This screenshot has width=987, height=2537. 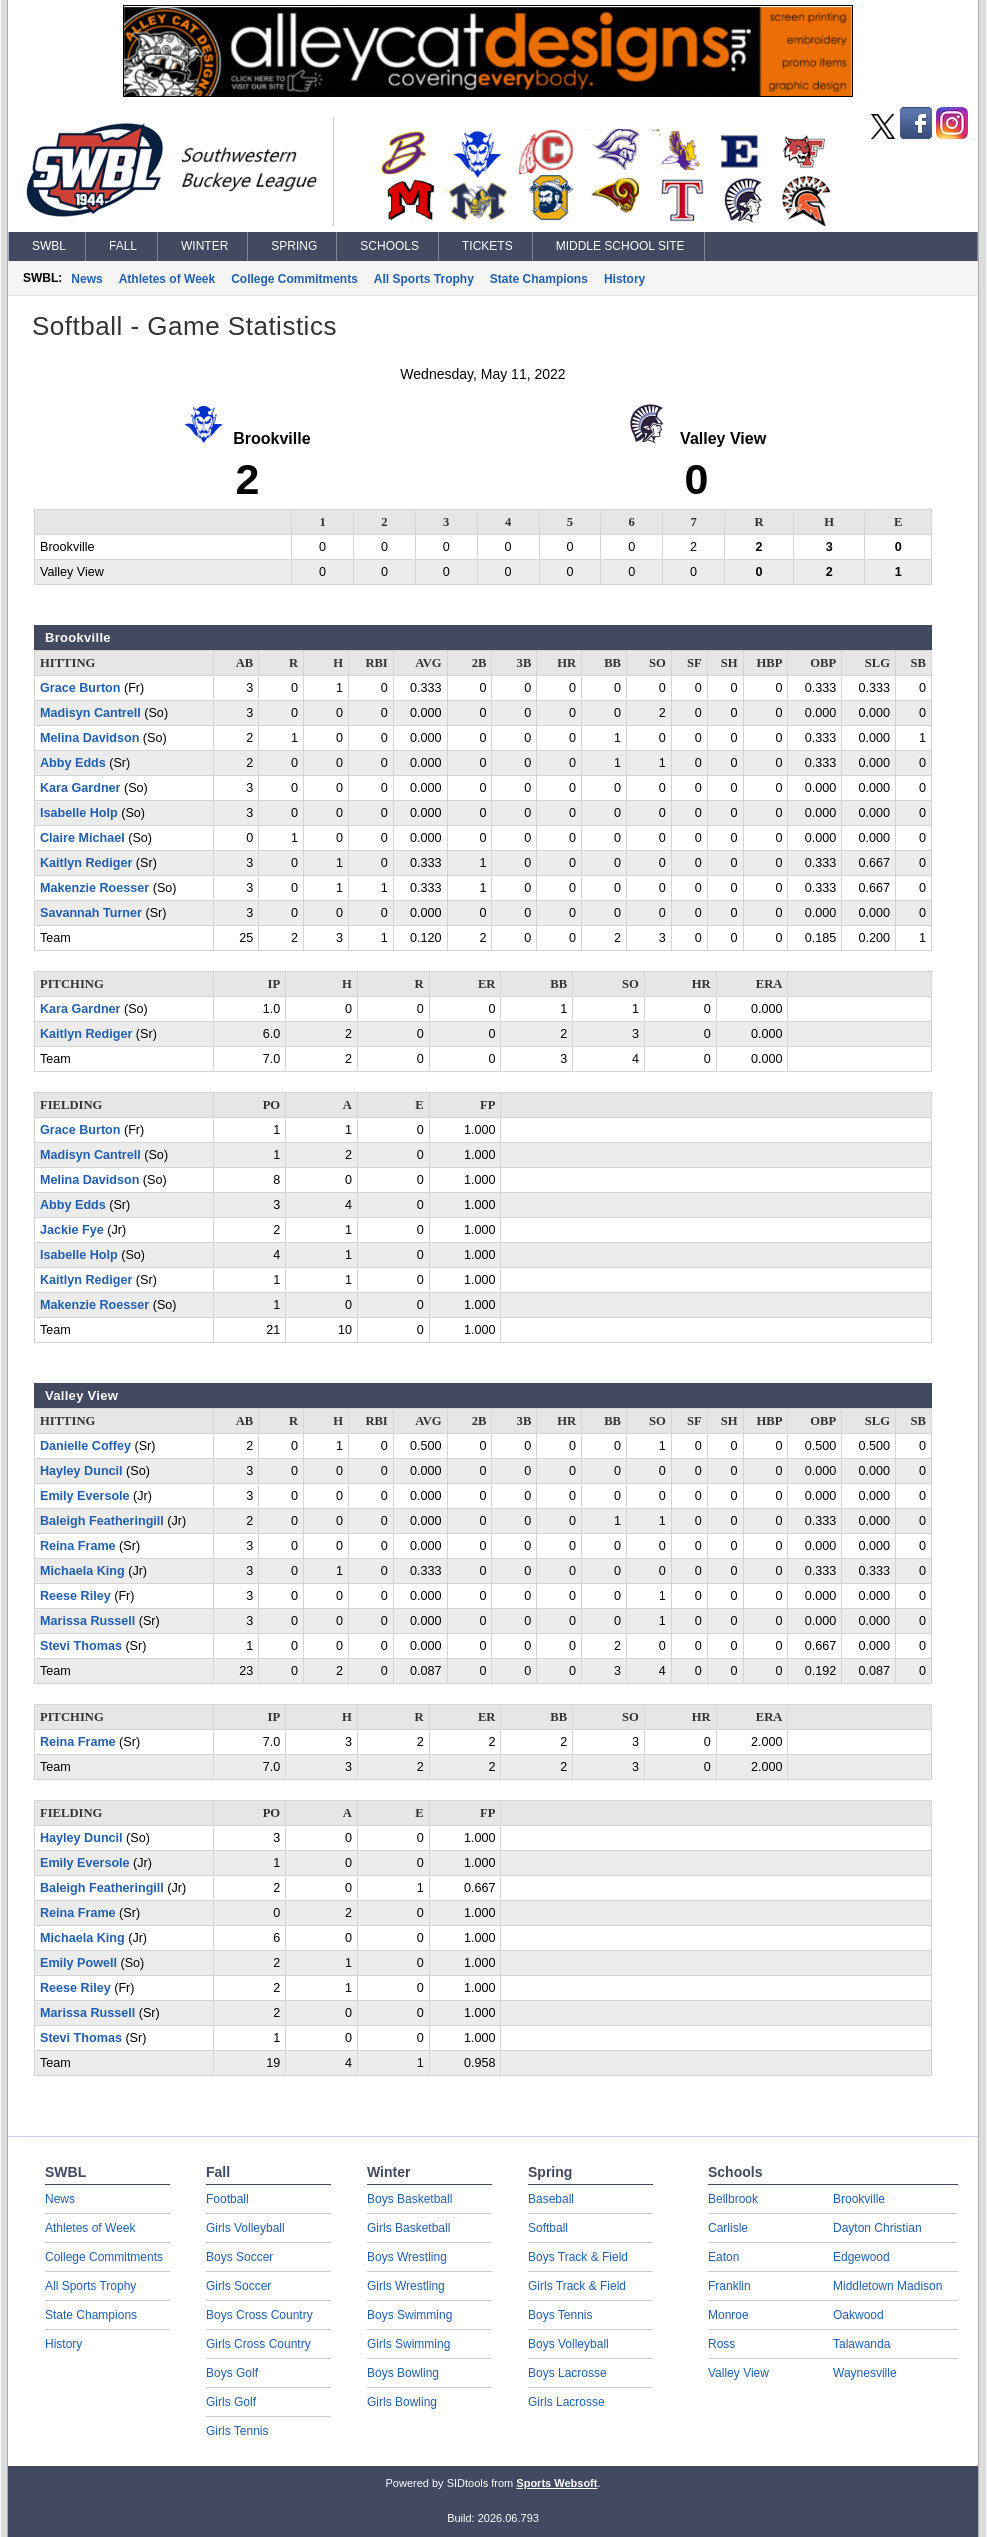 What do you see at coordinates (82, 1571) in the screenshot?
I see `Michaela King` at bounding box center [82, 1571].